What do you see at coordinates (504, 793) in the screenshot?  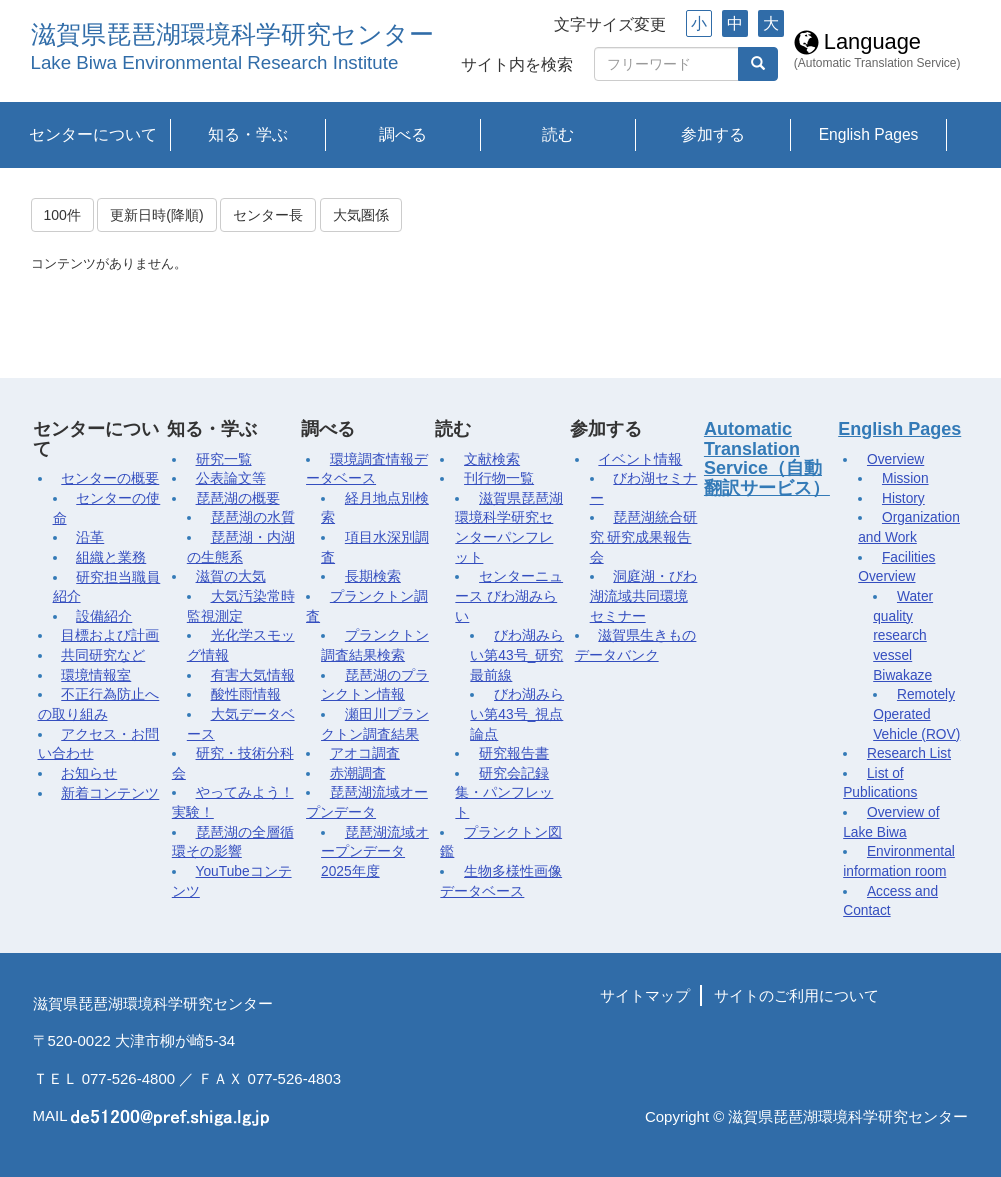 I see `研究会記録集・パンフレット` at bounding box center [504, 793].